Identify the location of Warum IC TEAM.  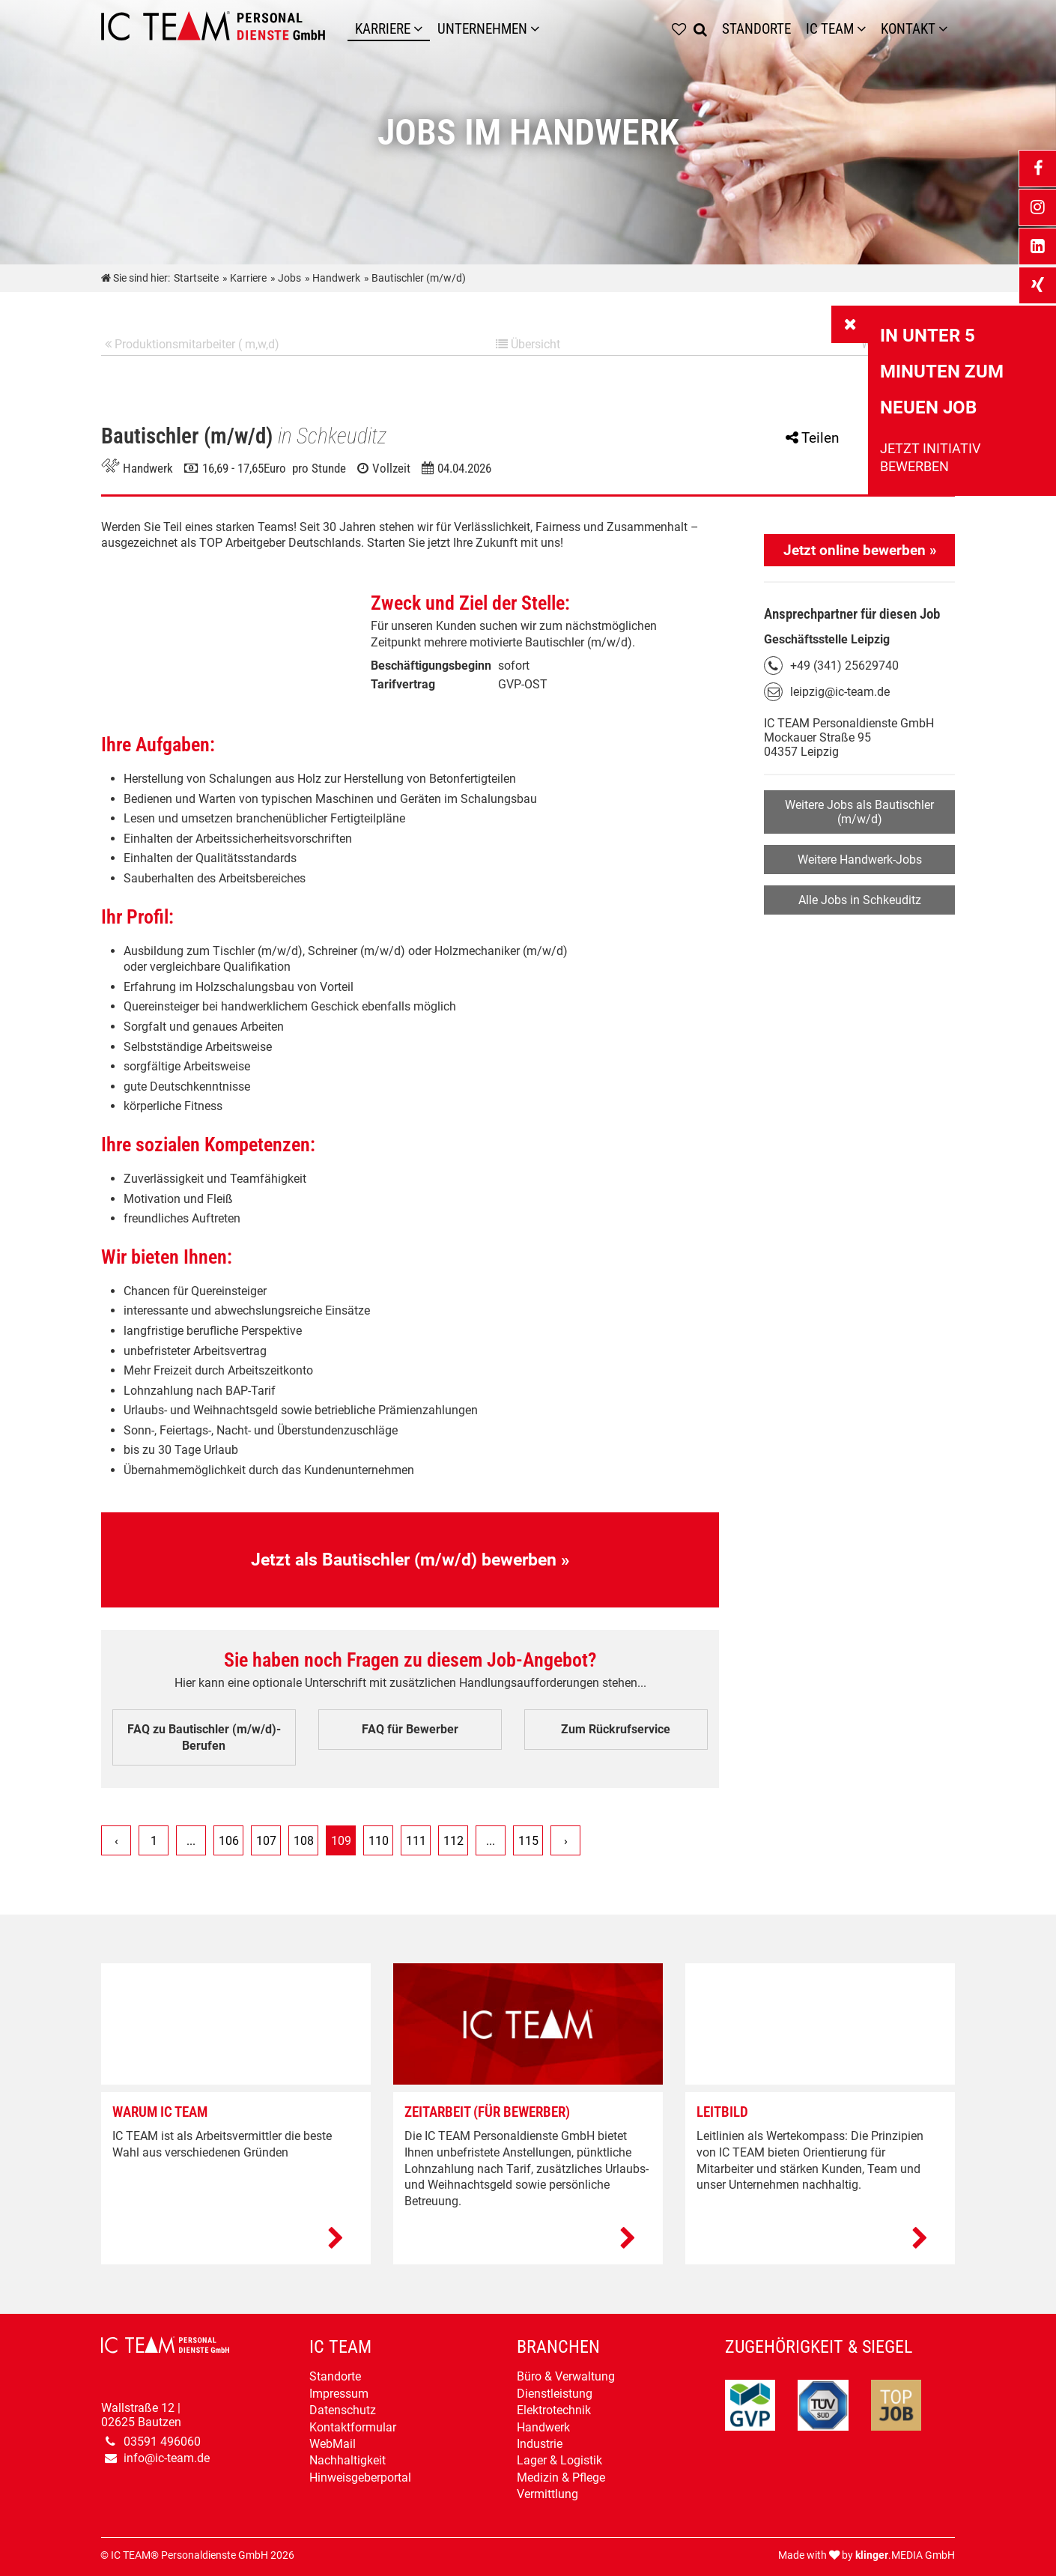
(159, 2112).